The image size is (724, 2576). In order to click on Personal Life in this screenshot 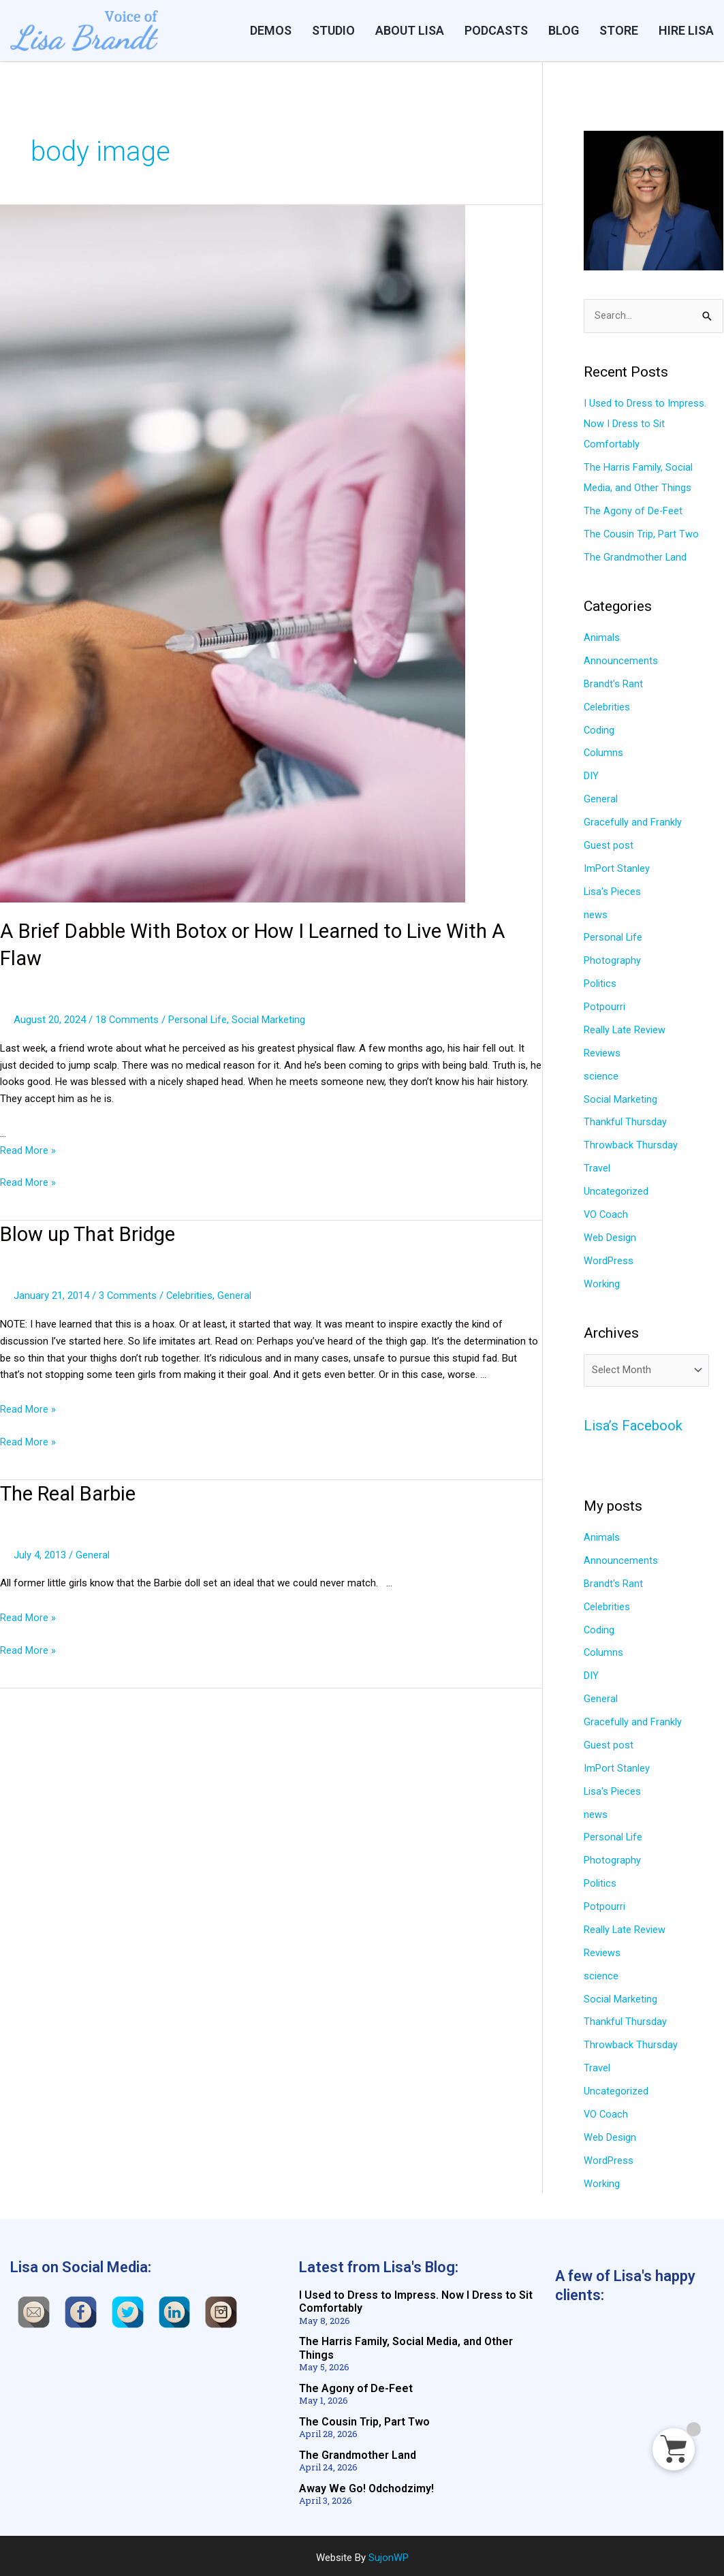, I will do `click(198, 1018)`.